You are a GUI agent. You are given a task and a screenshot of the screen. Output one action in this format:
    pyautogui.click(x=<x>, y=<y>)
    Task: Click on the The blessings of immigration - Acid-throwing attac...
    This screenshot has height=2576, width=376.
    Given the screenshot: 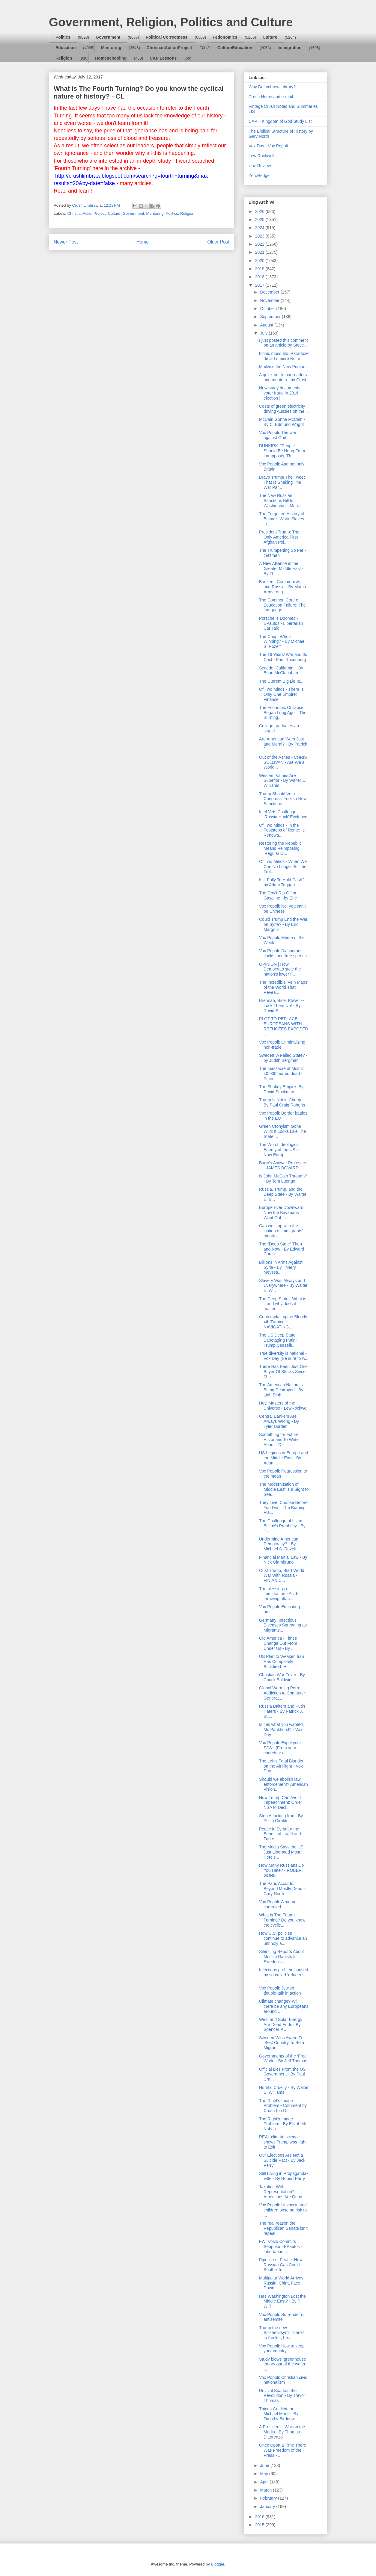 What is the action you would take?
    pyautogui.click(x=278, y=1593)
    